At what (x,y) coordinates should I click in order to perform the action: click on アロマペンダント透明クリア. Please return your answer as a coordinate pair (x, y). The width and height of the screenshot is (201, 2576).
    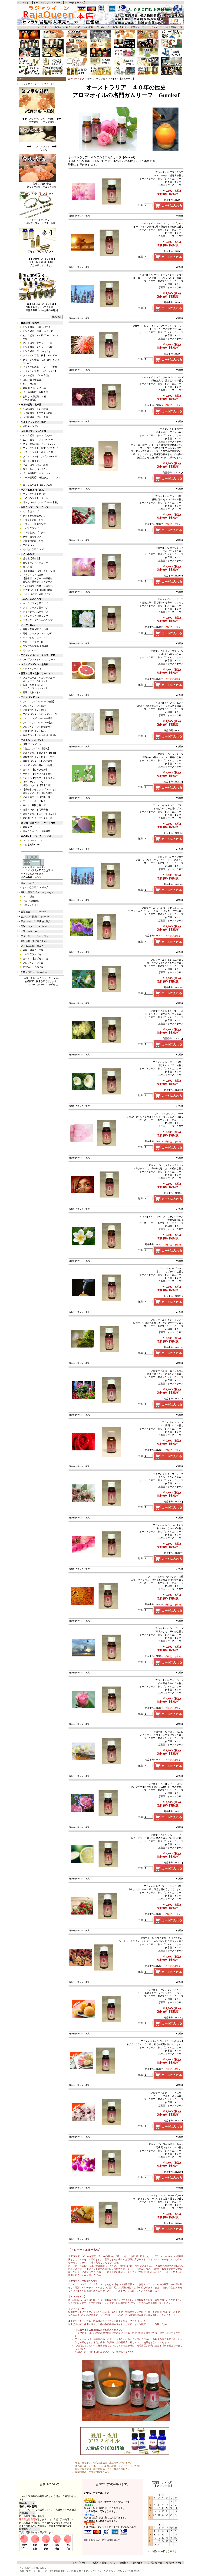
    Looking at the image, I should click on (37, 726).